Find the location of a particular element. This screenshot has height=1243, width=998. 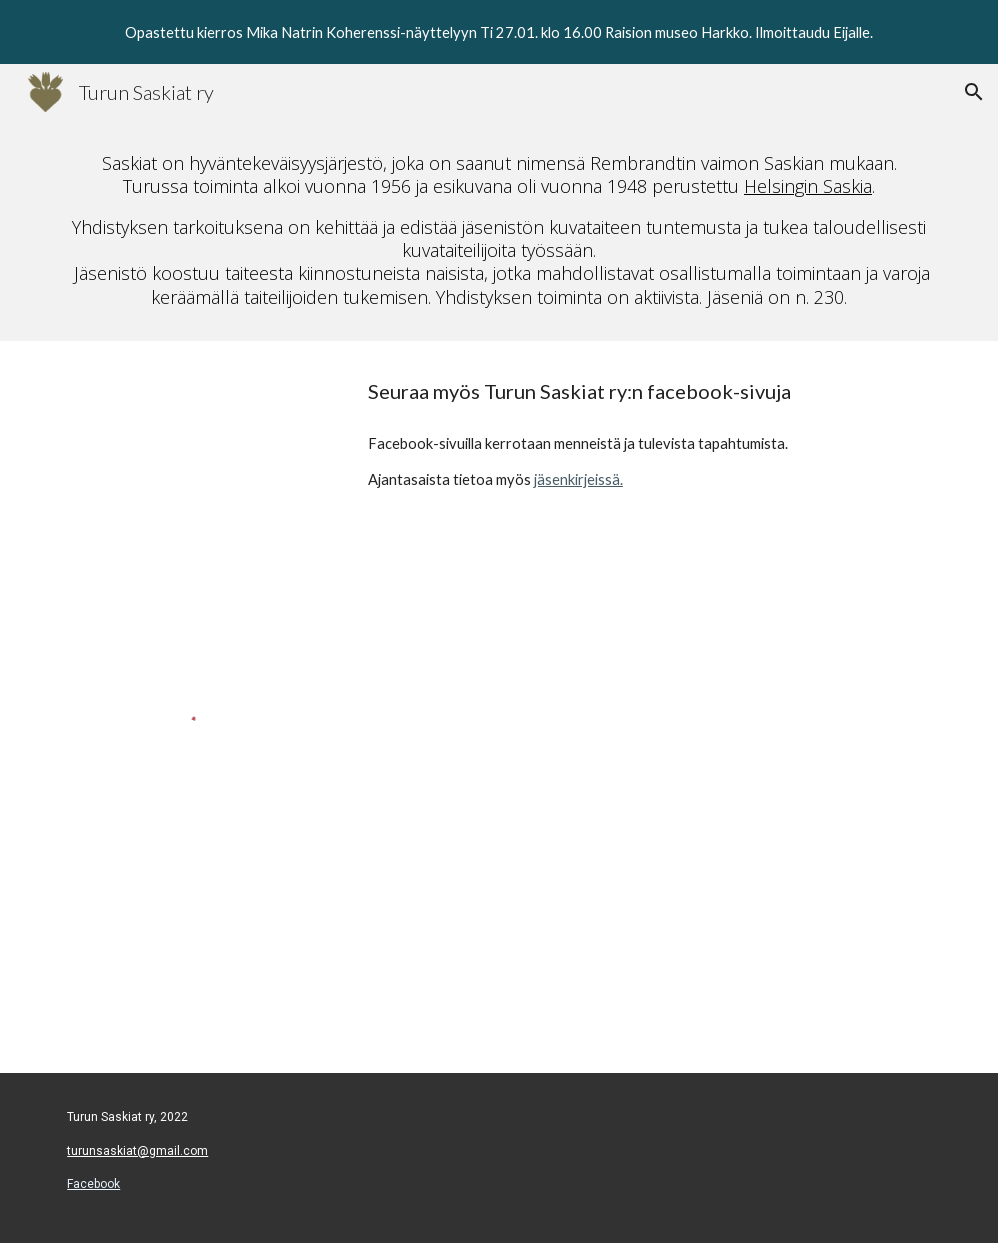

[button] is located at coordinates (974, 92).